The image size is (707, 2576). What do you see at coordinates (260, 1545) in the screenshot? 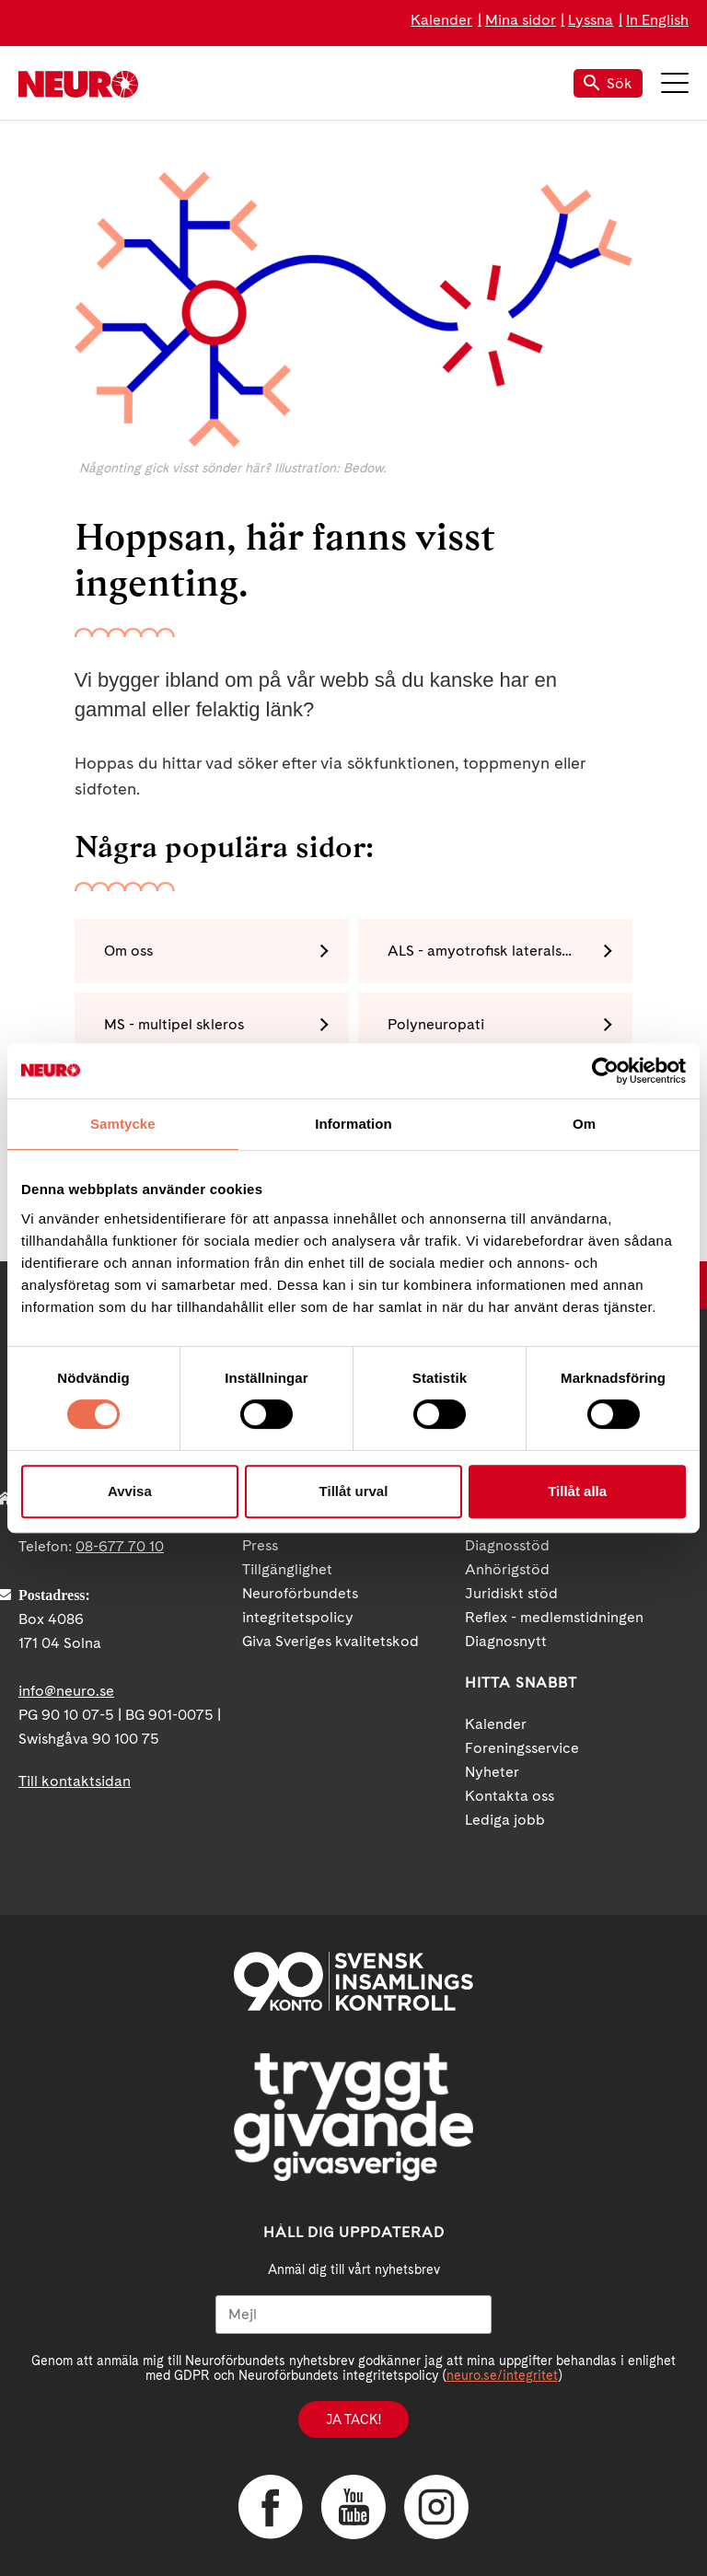
I see `Press` at bounding box center [260, 1545].